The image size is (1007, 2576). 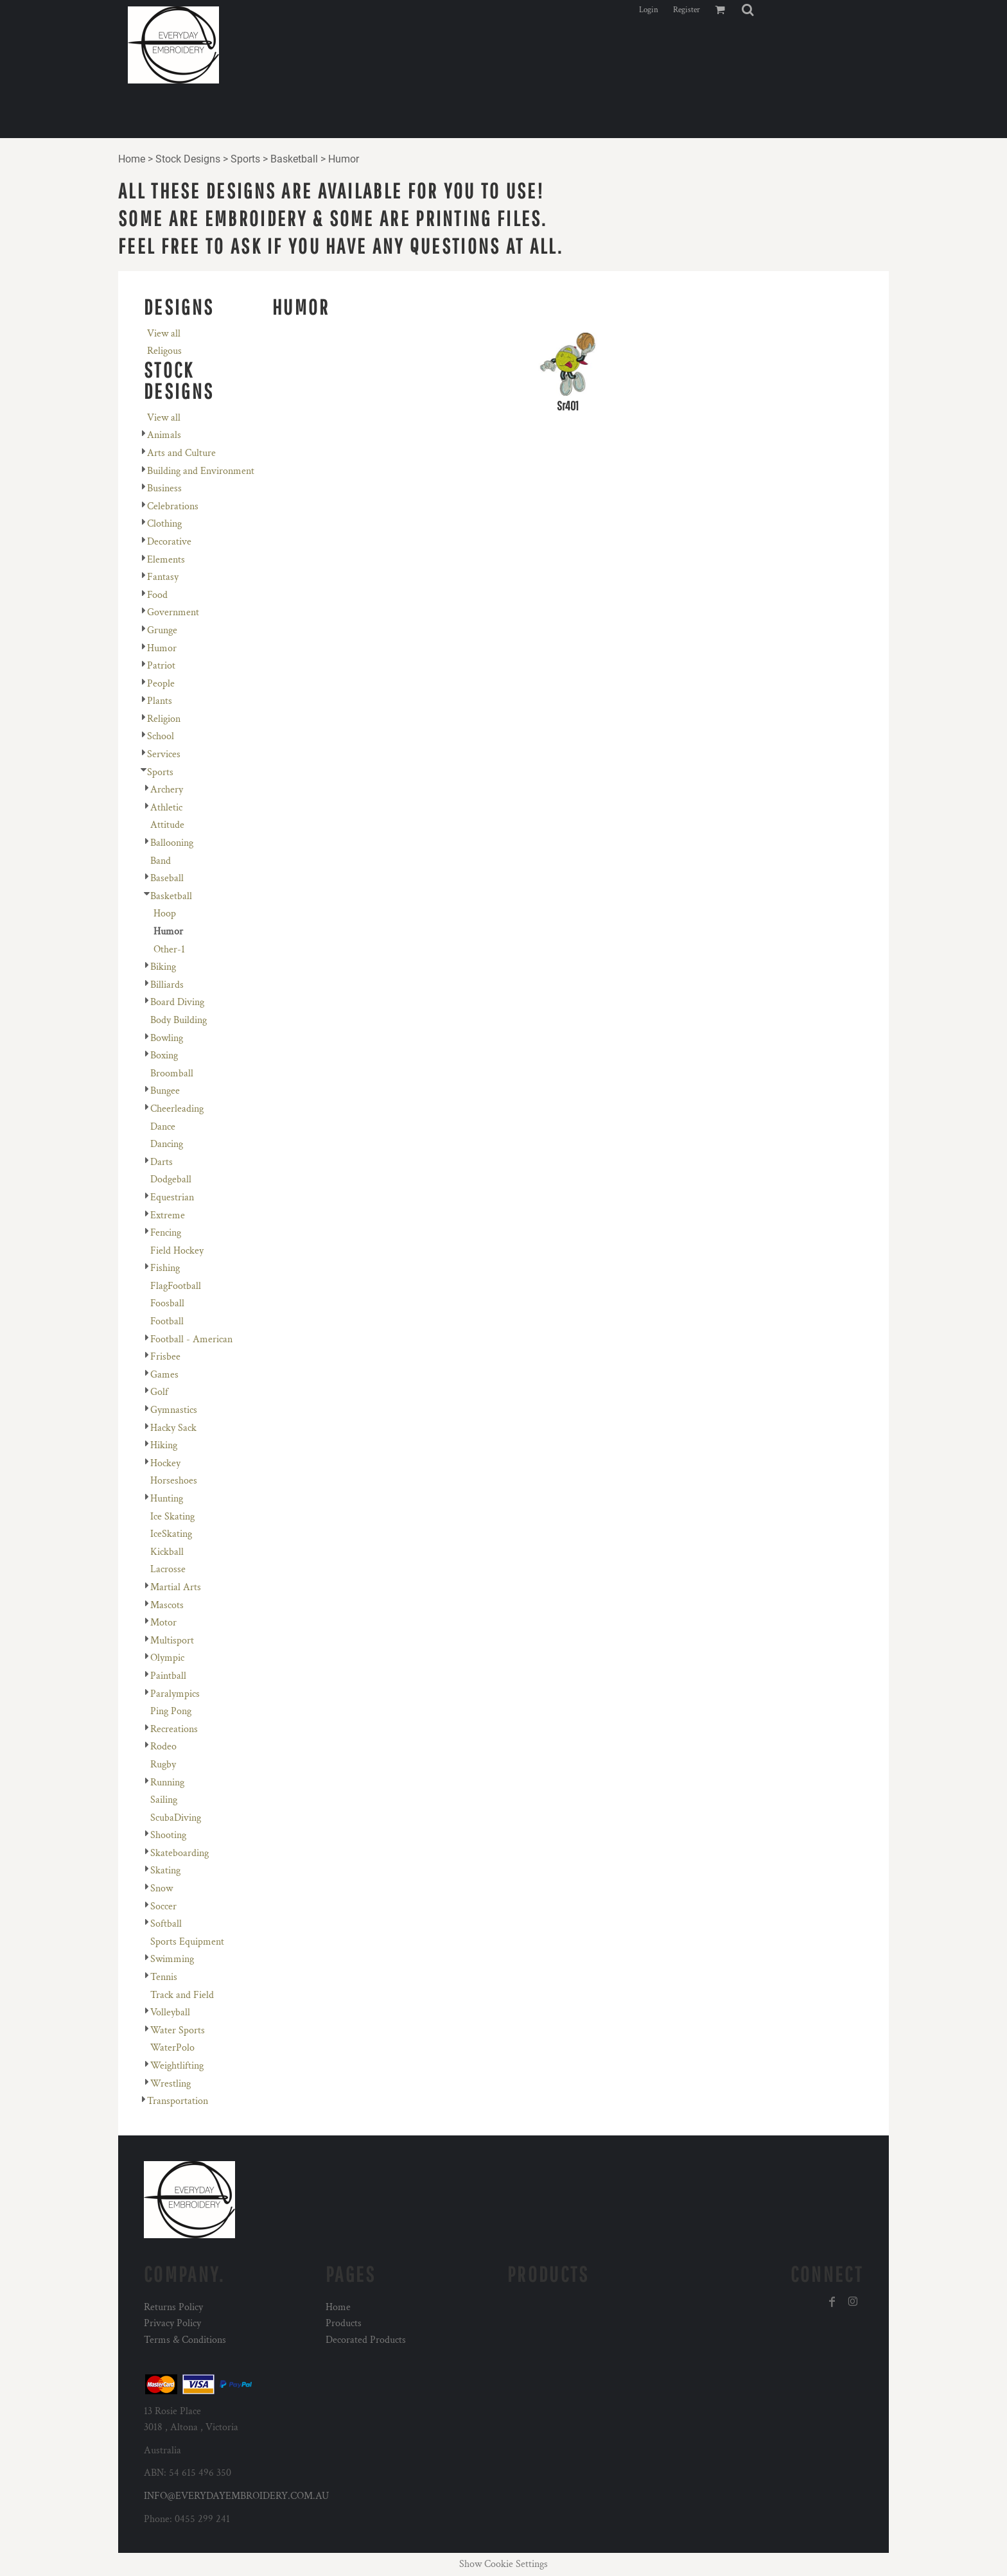 I want to click on Plants, so click(x=159, y=701).